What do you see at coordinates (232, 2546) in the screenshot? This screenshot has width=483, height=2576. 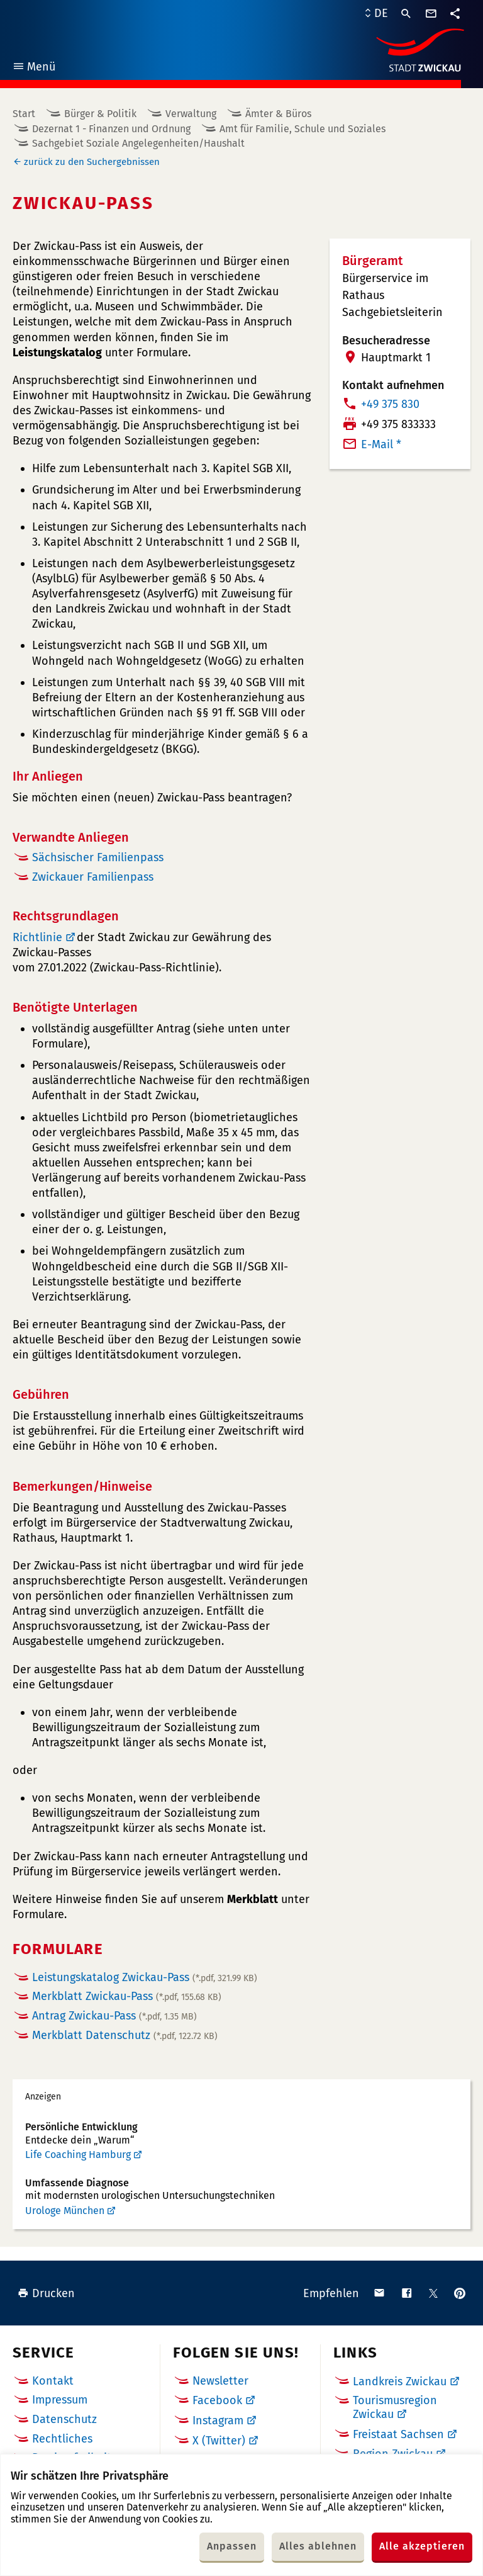 I see `Anpassen` at bounding box center [232, 2546].